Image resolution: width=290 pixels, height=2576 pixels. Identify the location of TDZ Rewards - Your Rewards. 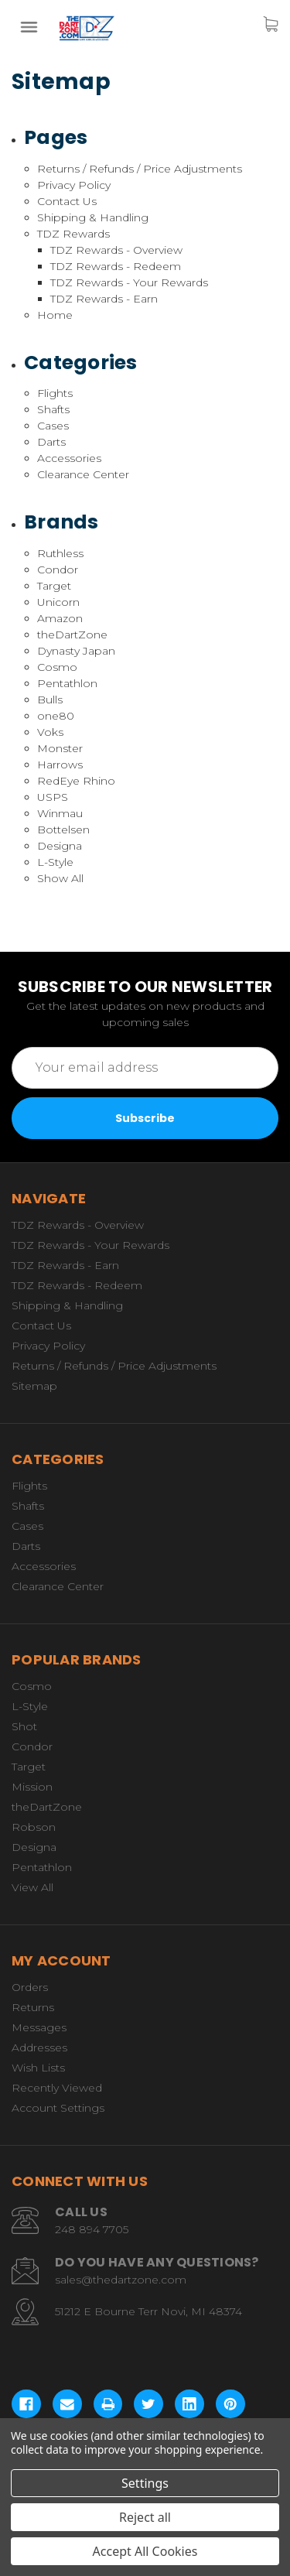
(129, 282).